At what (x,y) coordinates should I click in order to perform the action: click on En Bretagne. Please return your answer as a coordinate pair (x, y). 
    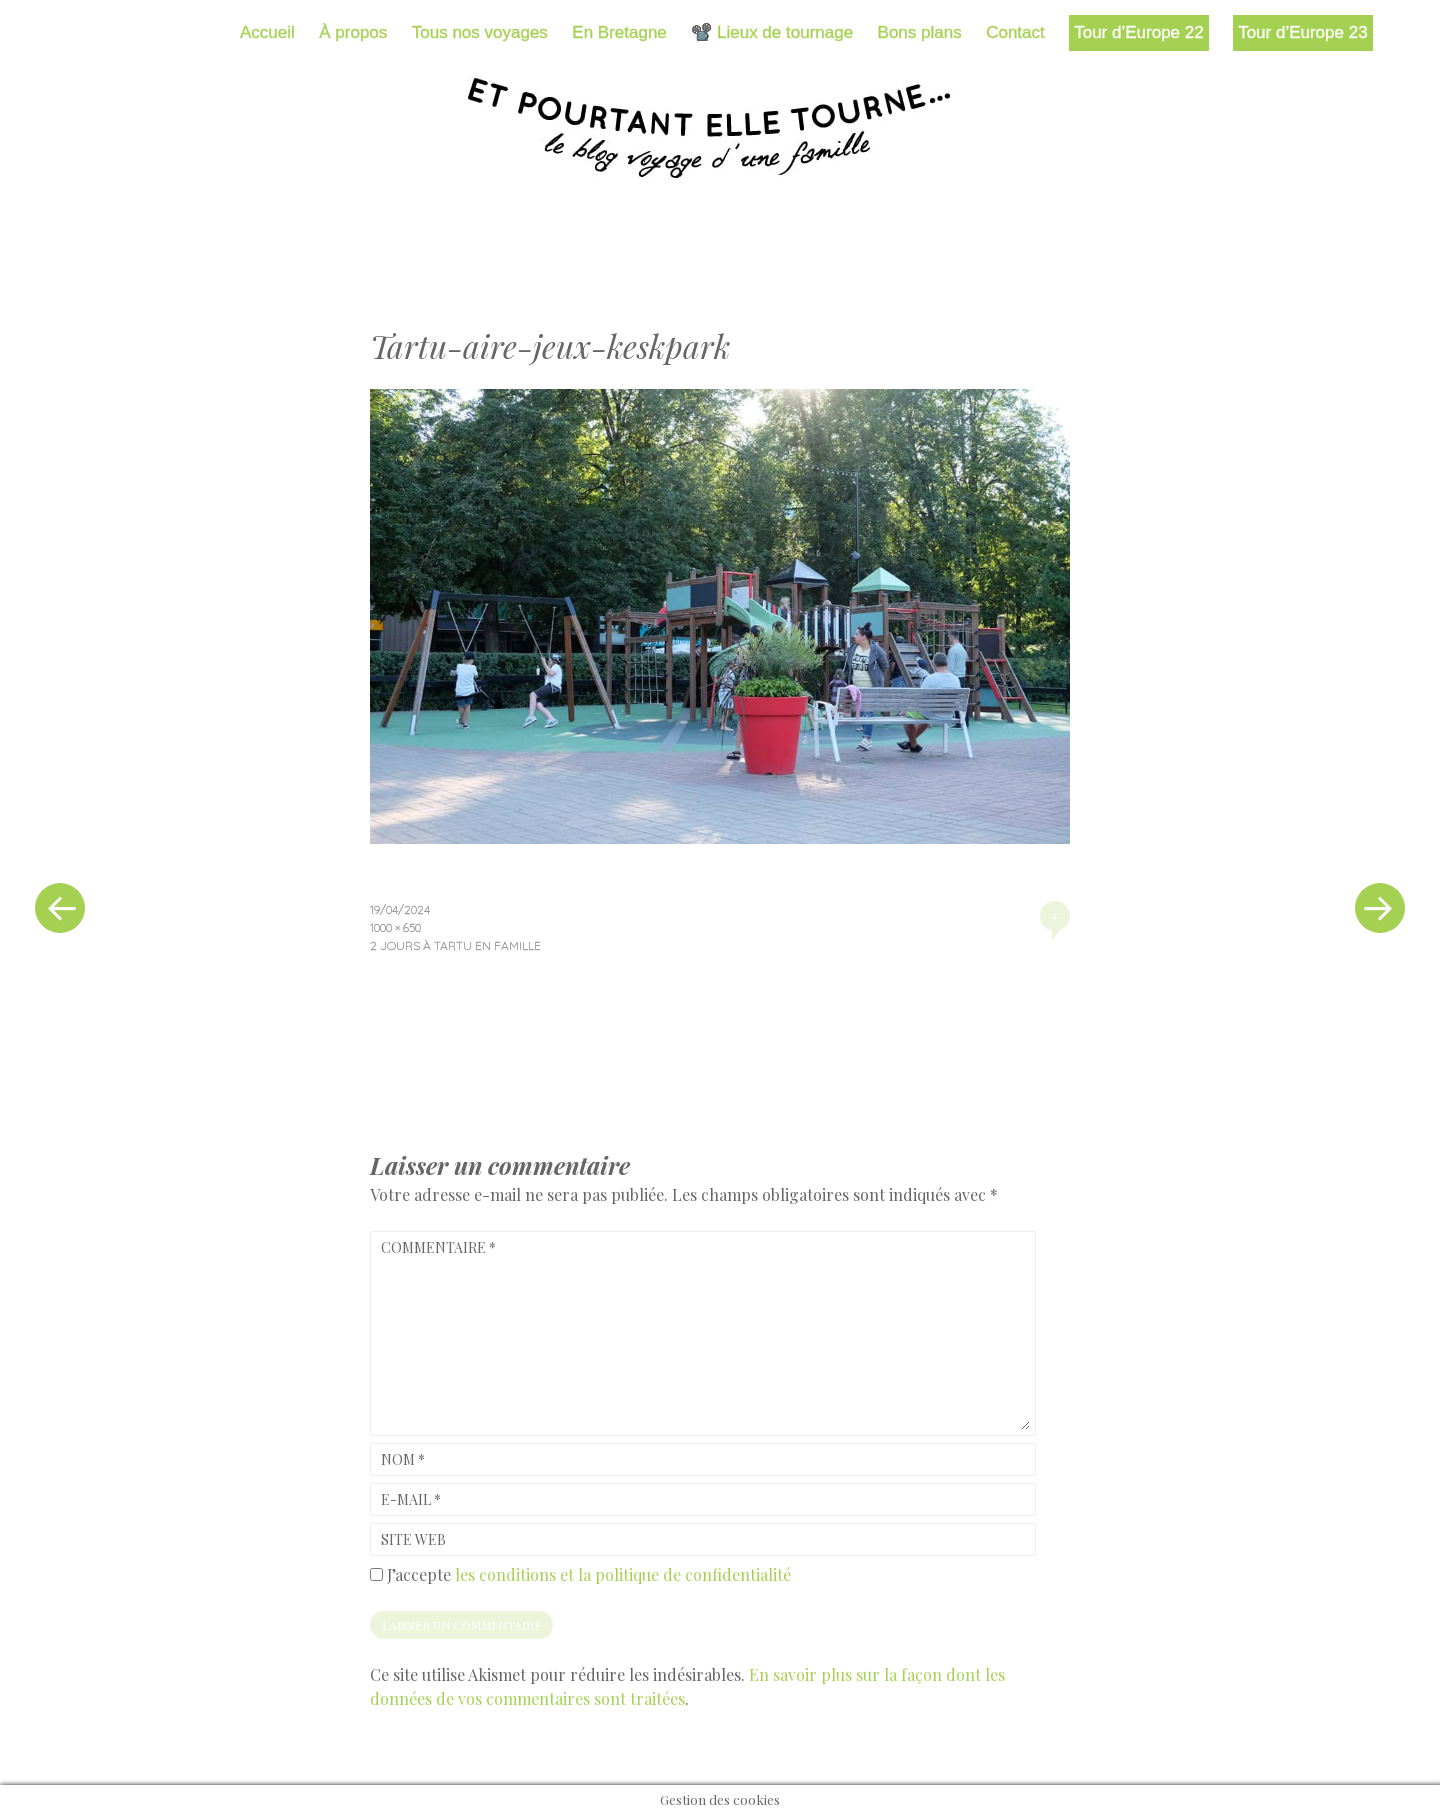
    Looking at the image, I should click on (619, 32).